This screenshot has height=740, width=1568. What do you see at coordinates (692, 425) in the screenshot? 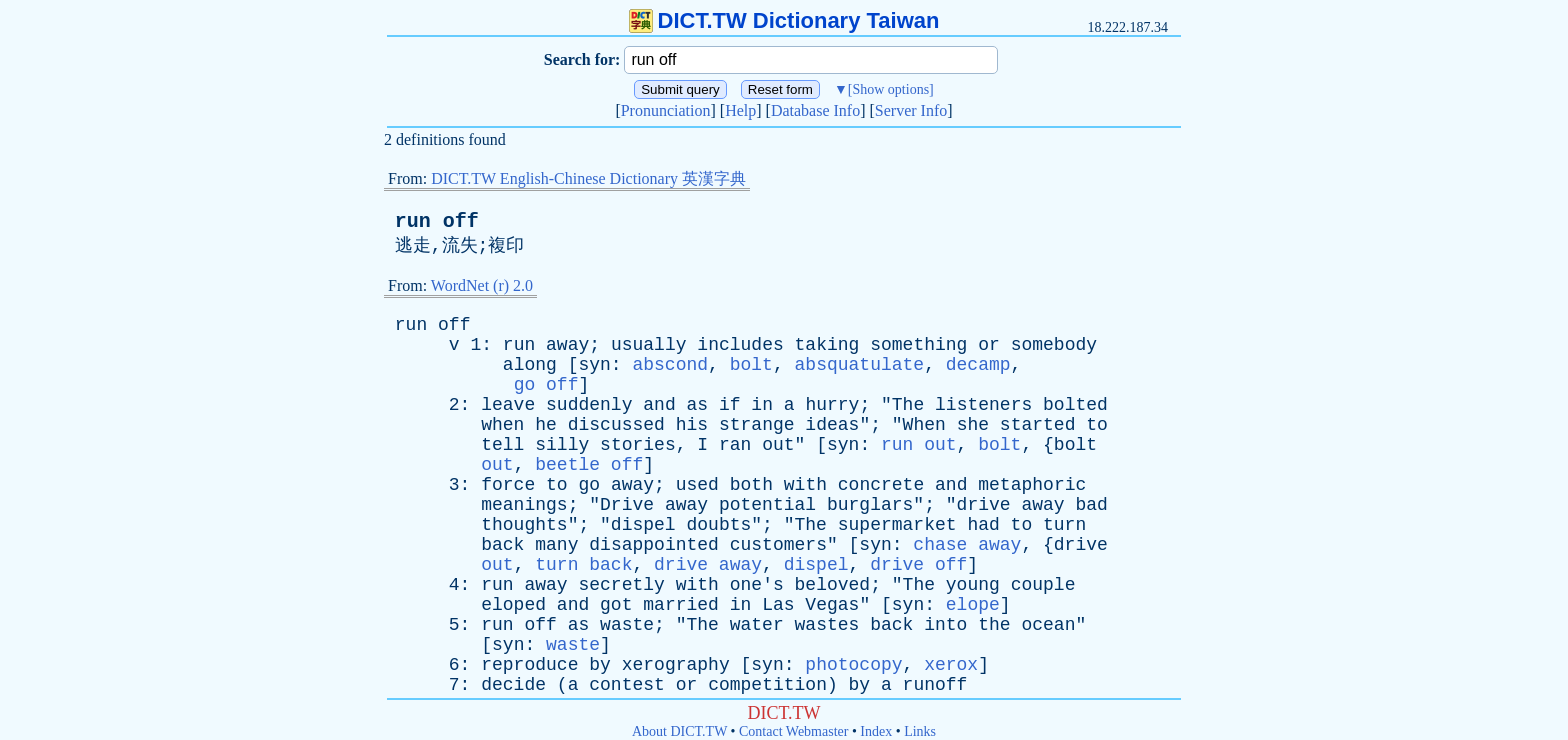
I see `his` at bounding box center [692, 425].